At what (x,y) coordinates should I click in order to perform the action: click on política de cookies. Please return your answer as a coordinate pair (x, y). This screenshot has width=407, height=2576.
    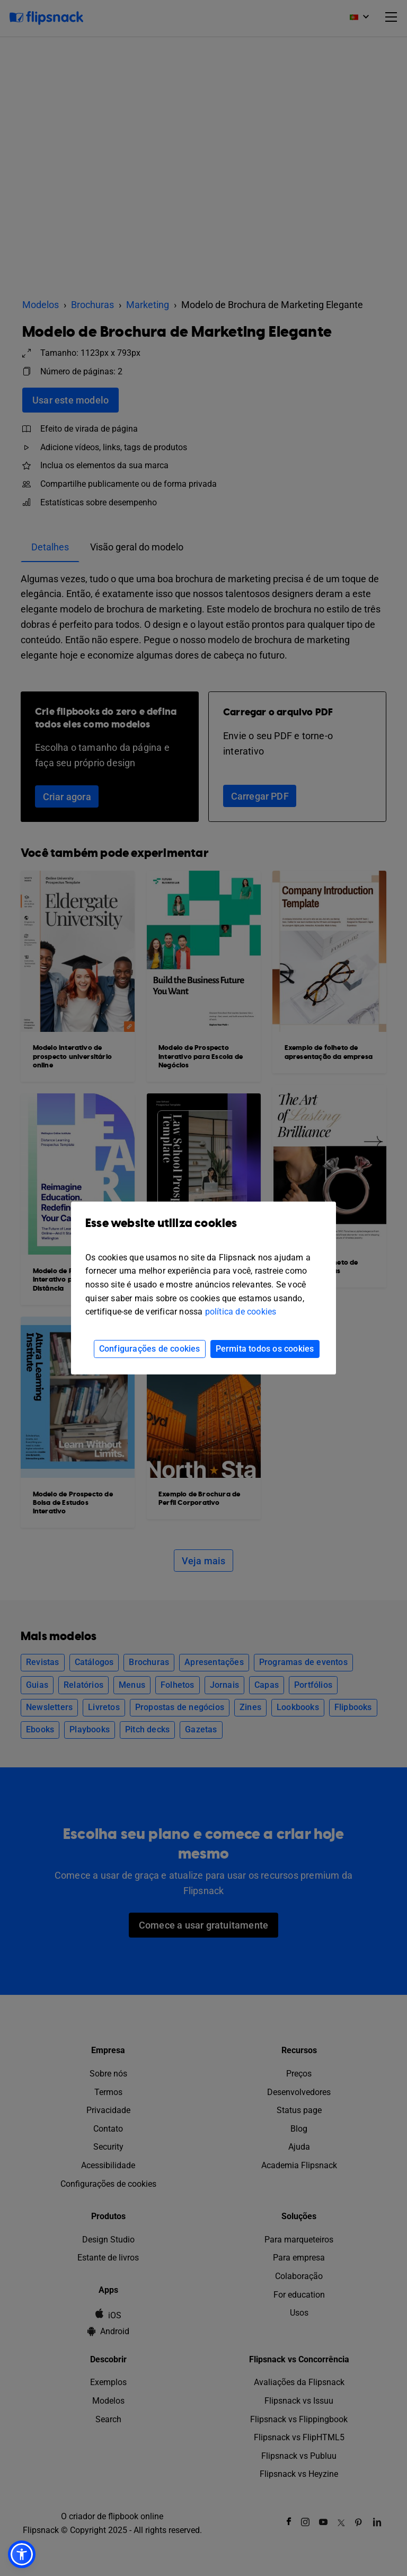
    Looking at the image, I should click on (241, 1312).